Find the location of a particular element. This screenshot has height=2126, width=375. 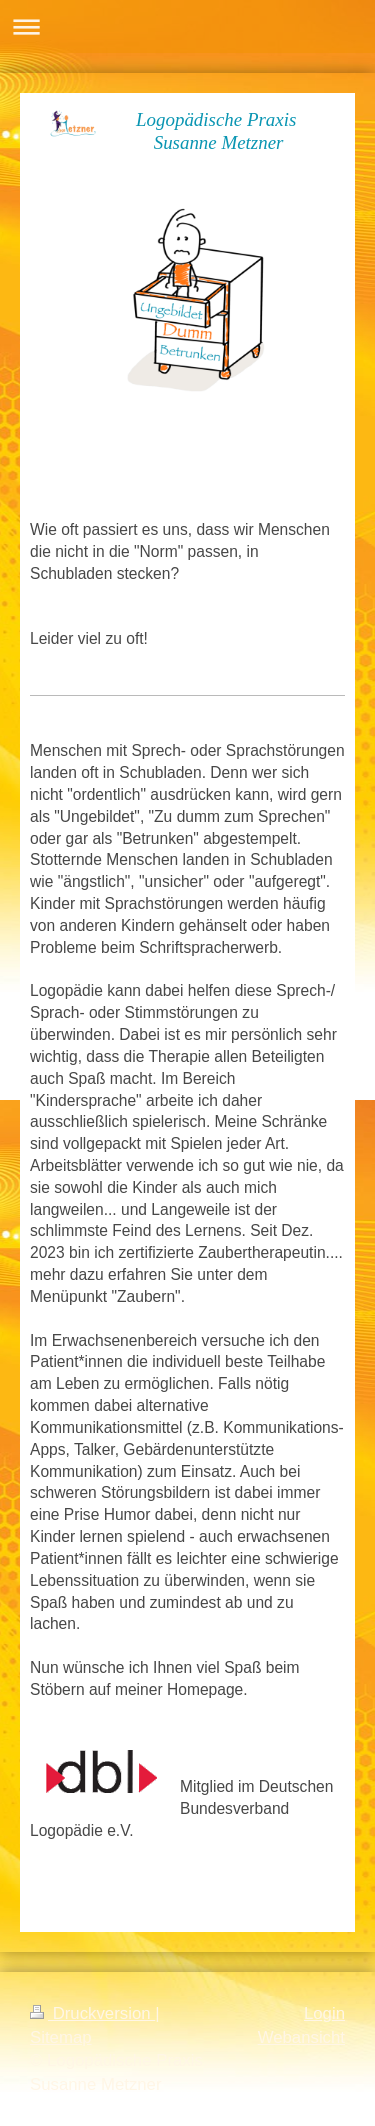

Navigation aufklappen/zuklappen is located at coordinates (187, 26).